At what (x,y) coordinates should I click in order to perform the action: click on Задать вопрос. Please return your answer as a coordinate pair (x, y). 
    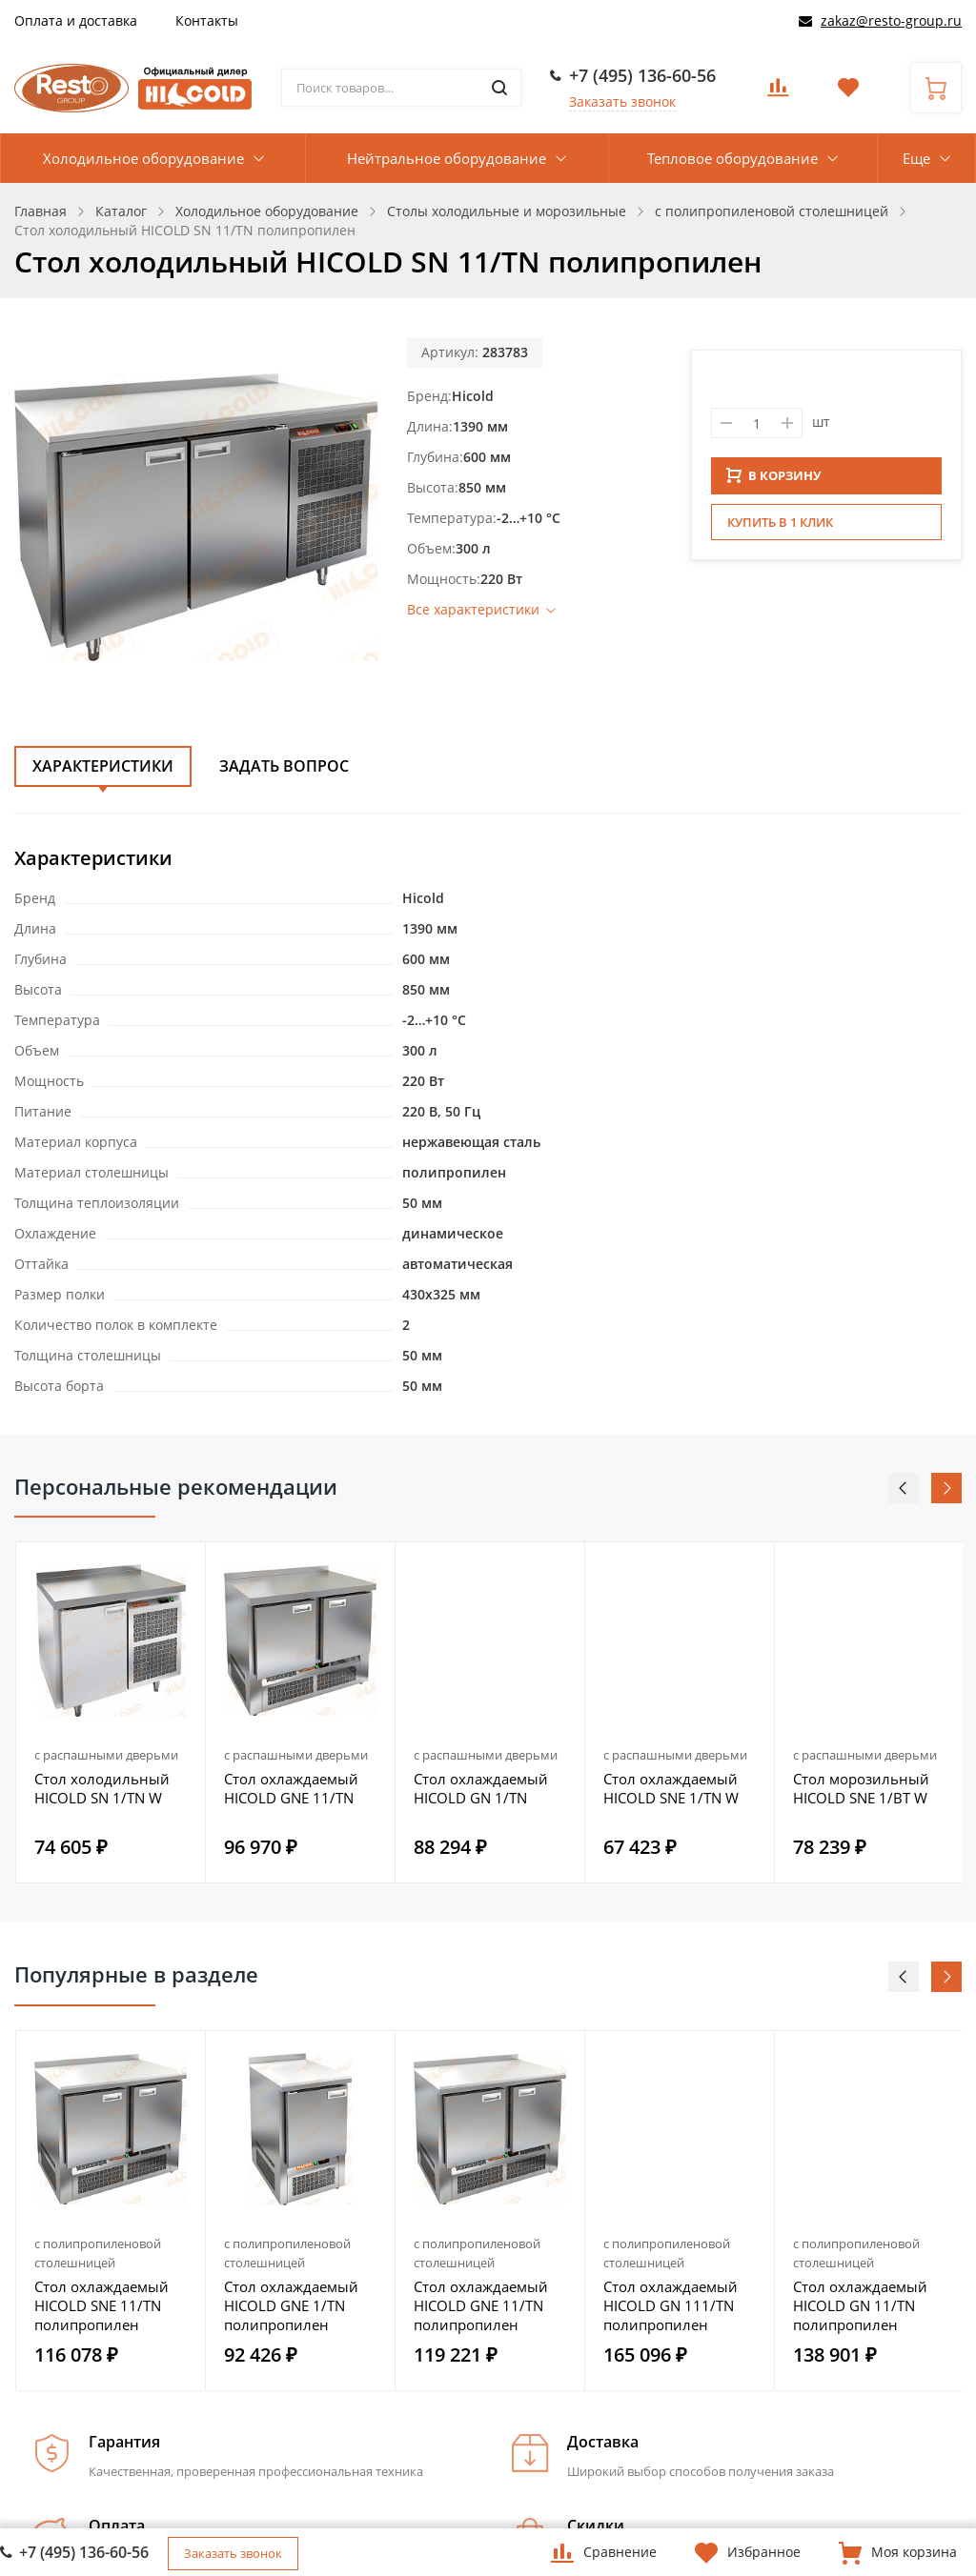
    Looking at the image, I should click on (284, 765).